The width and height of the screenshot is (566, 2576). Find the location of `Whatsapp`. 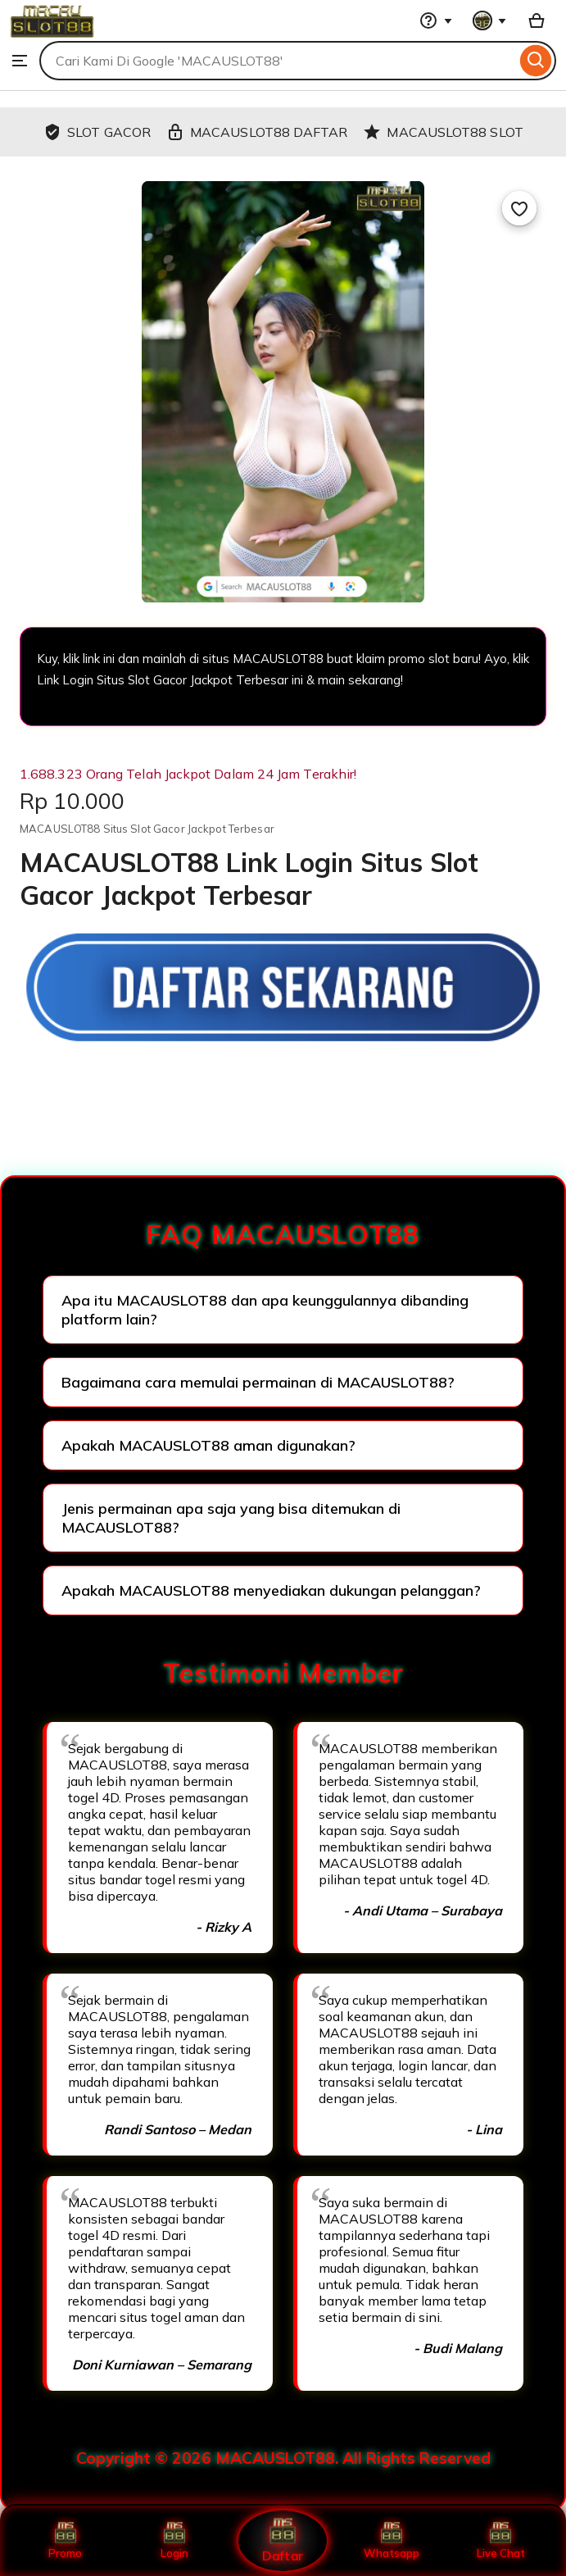

Whatsapp is located at coordinates (391, 2541).